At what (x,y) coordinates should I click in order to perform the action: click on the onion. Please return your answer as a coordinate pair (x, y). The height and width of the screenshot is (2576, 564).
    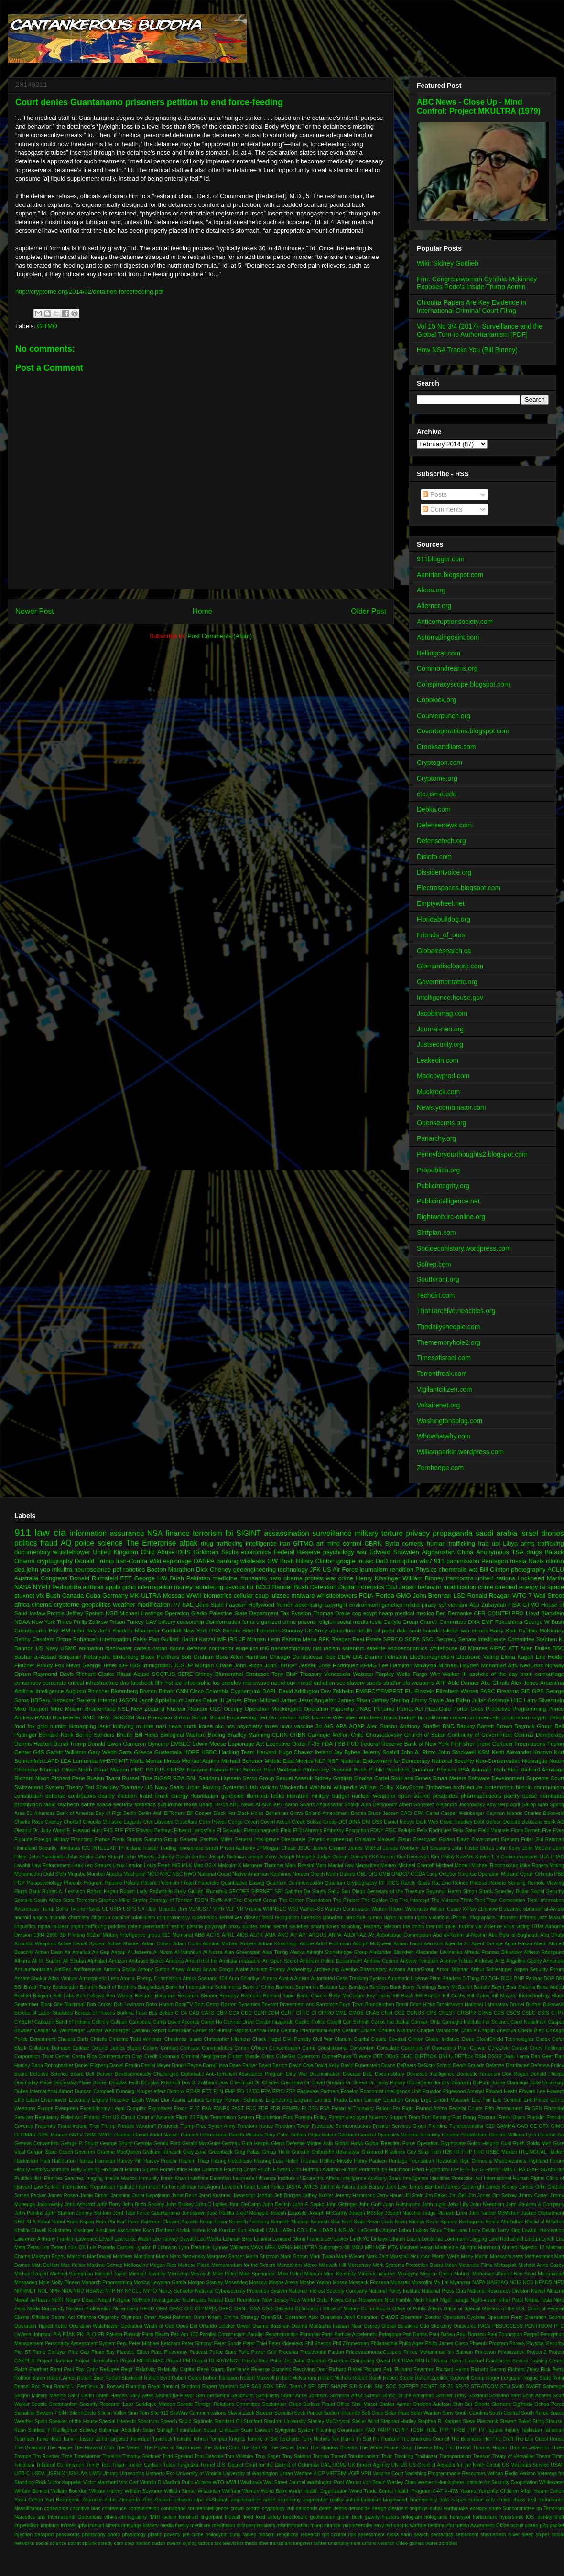
    Looking at the image, I should click on (413, 1926).